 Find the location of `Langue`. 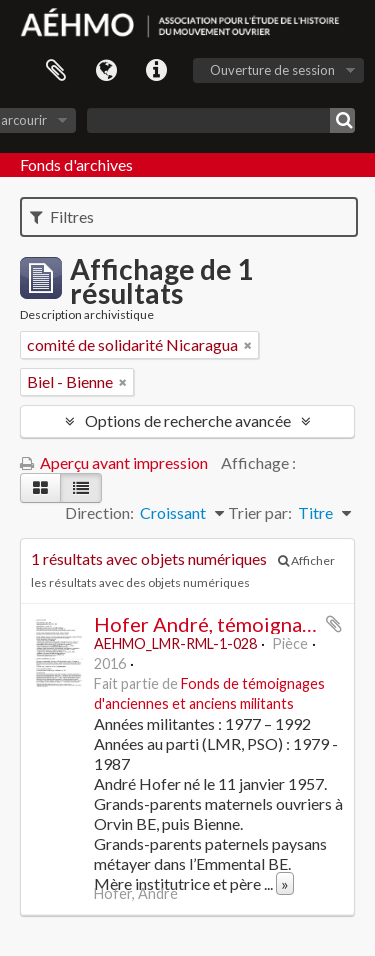

Langue is located at coordinates (106, 71).